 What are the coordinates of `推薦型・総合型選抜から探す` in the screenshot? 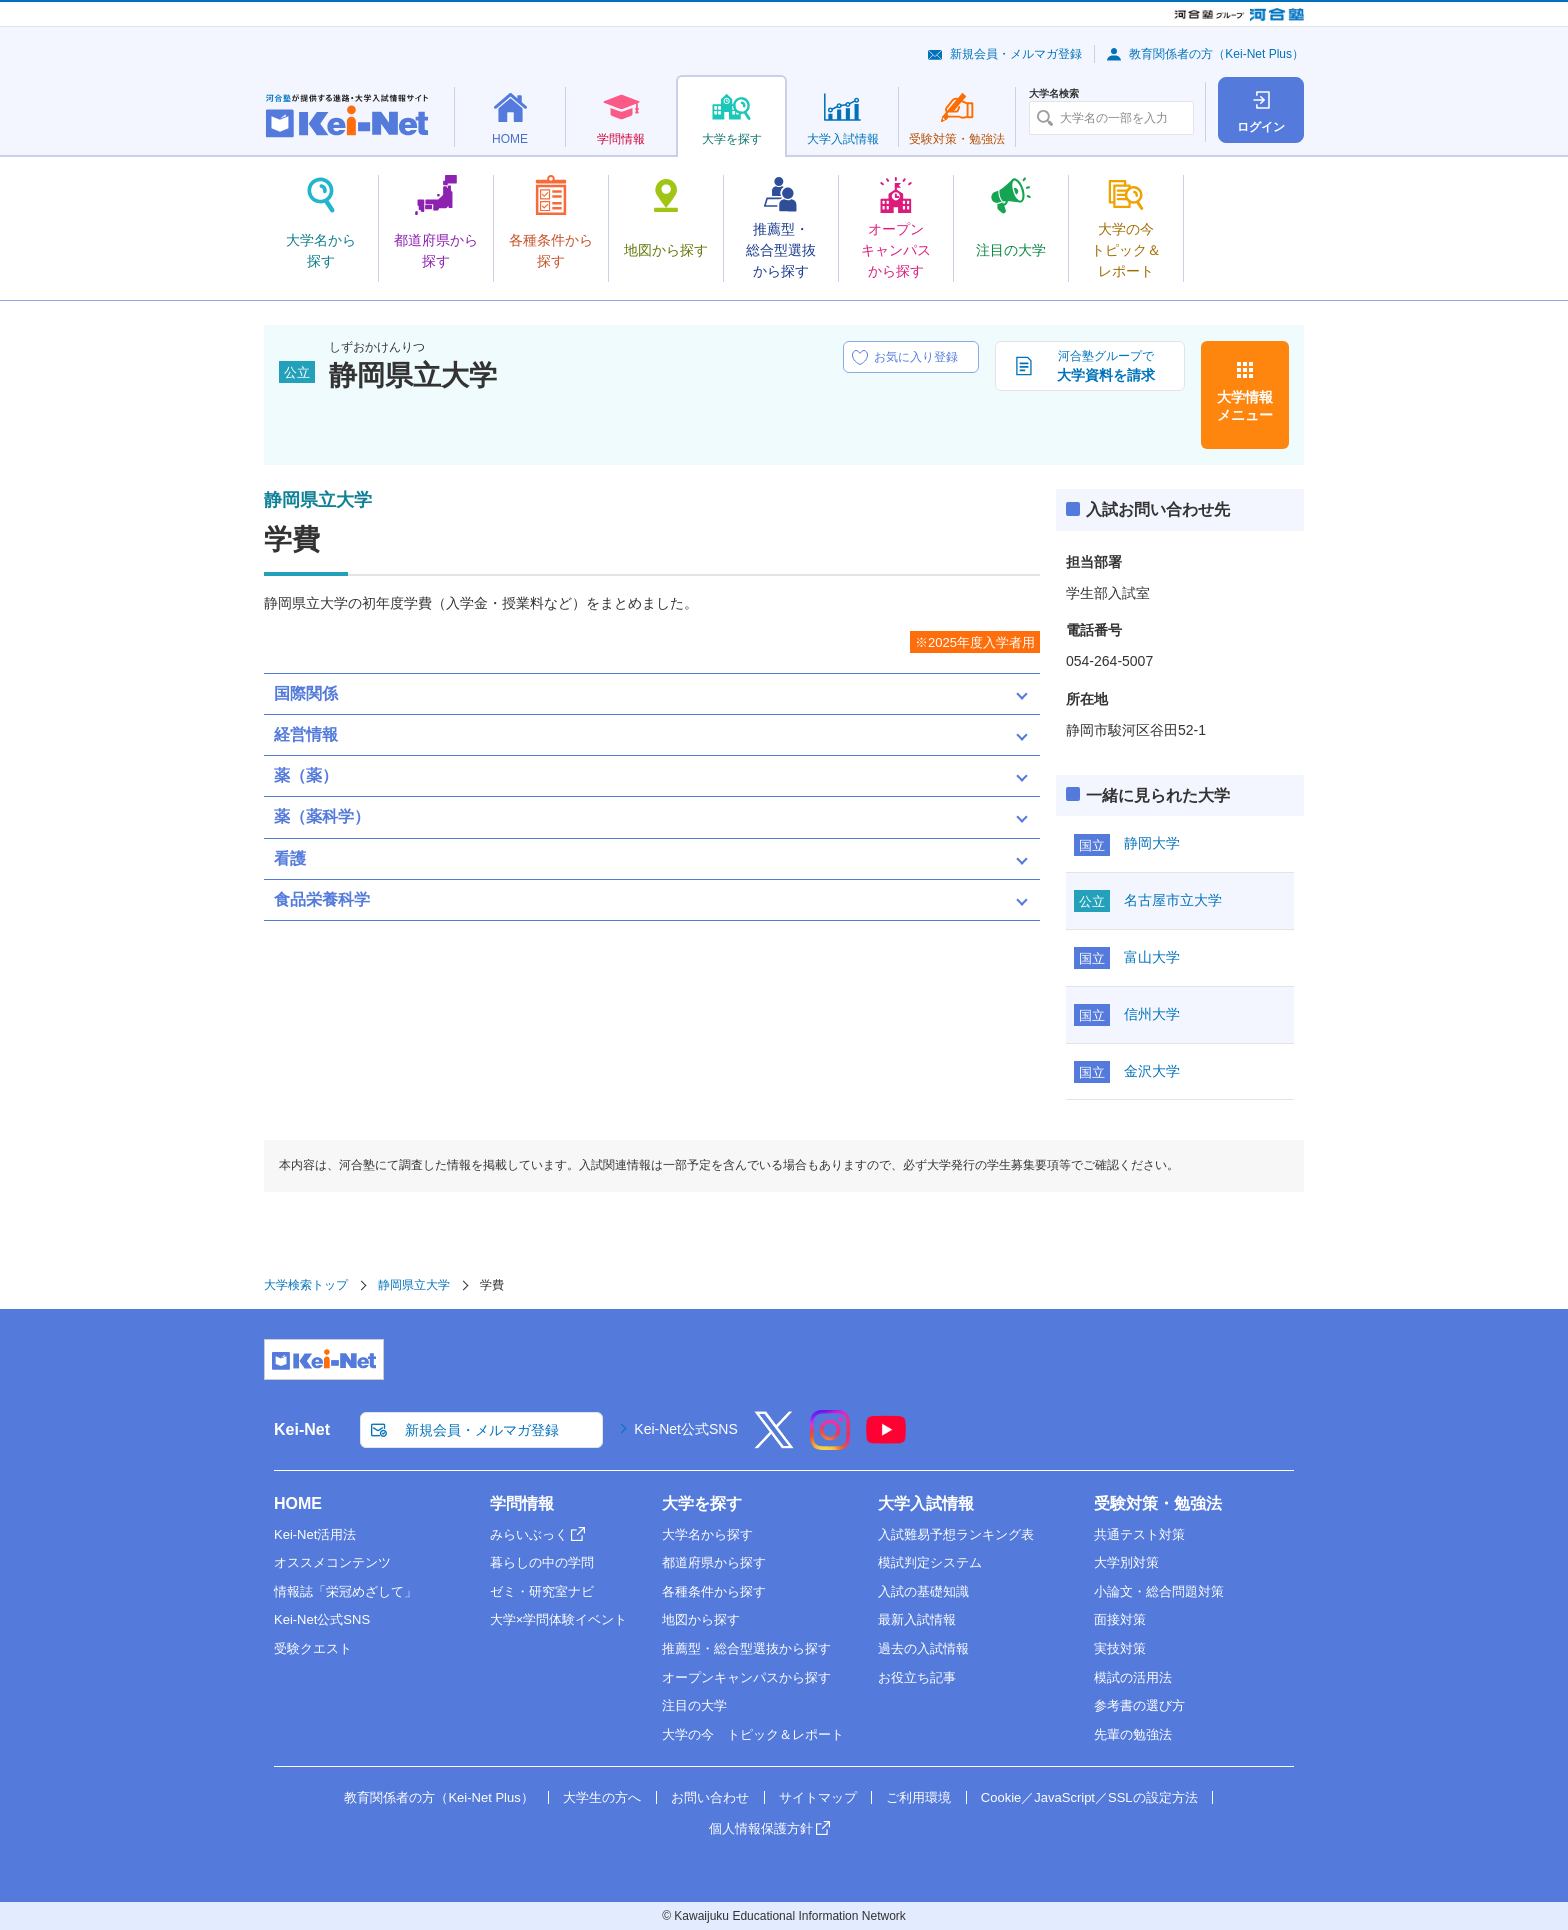 It's located at (746, 1648).